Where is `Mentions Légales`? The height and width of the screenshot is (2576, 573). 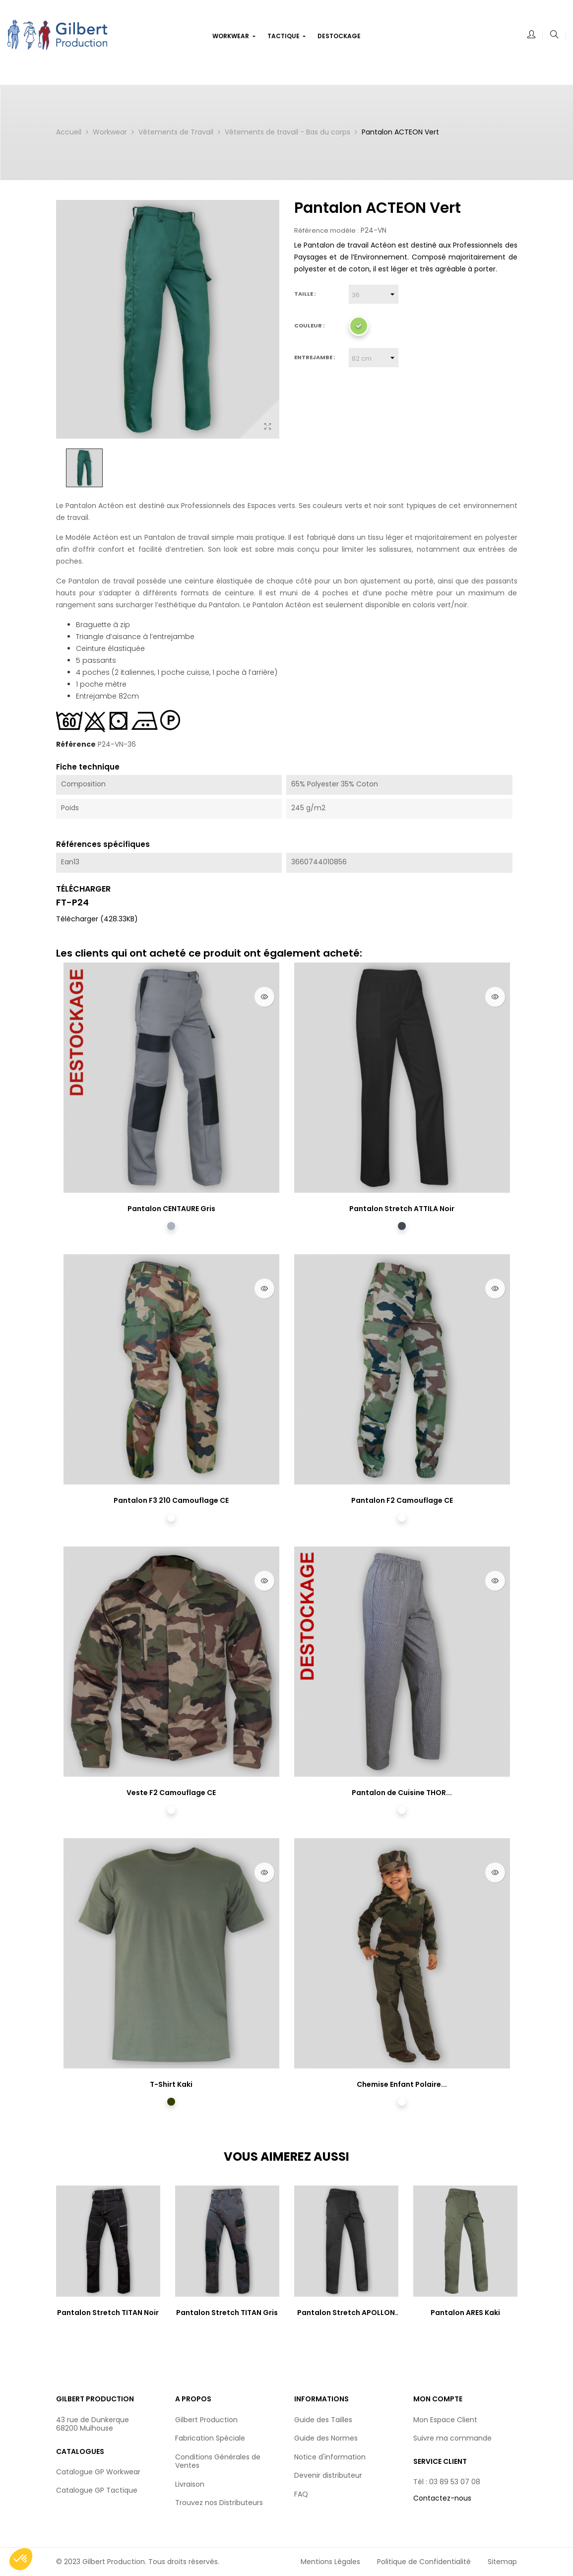
Mentions Légales is located at coordinates (330, 2562).